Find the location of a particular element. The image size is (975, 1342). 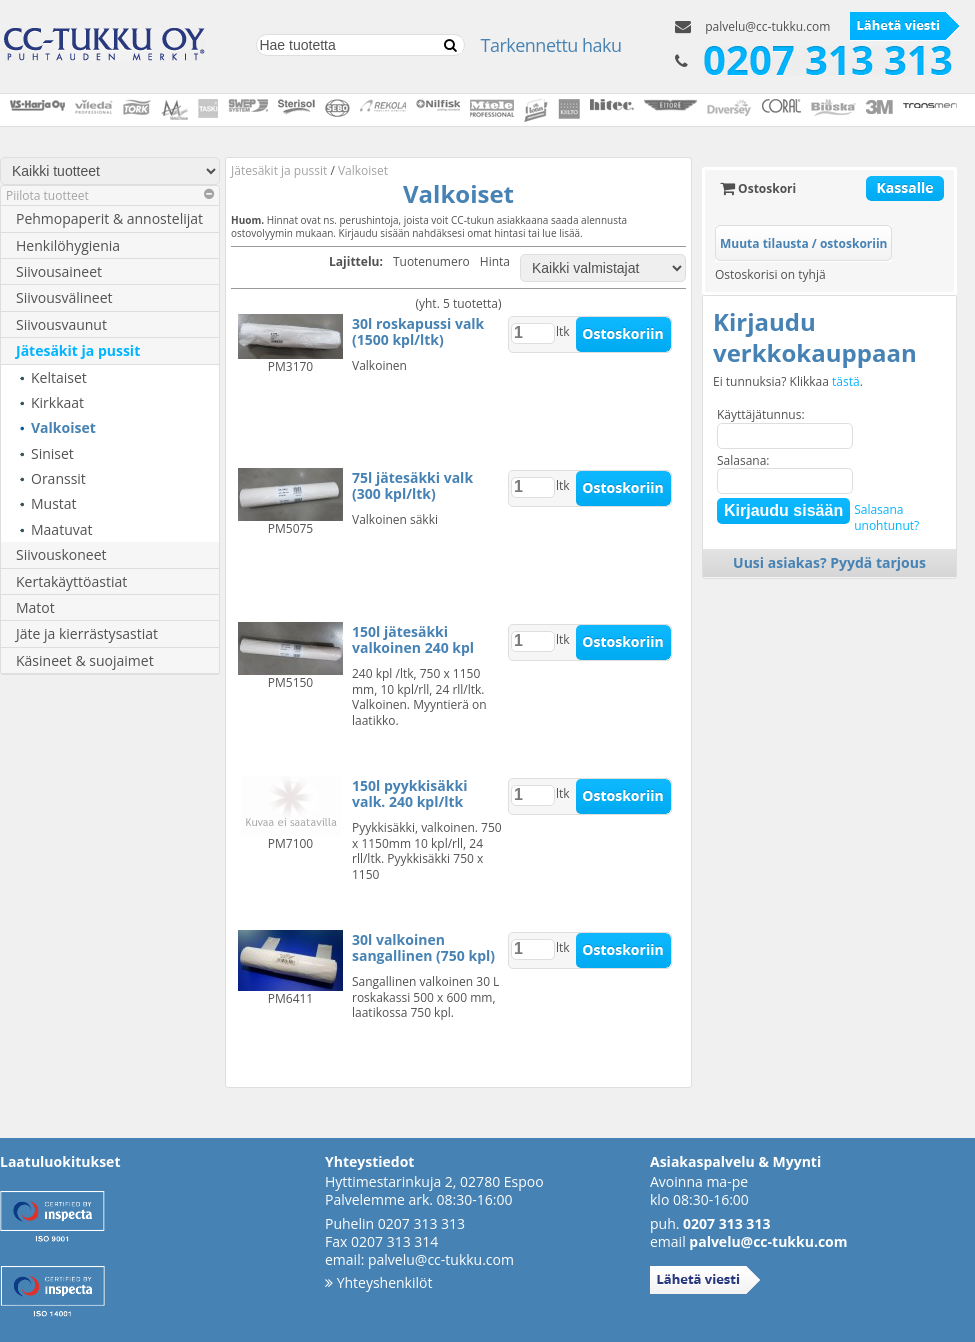

Valkoiset is located at coordinates (63, 427).